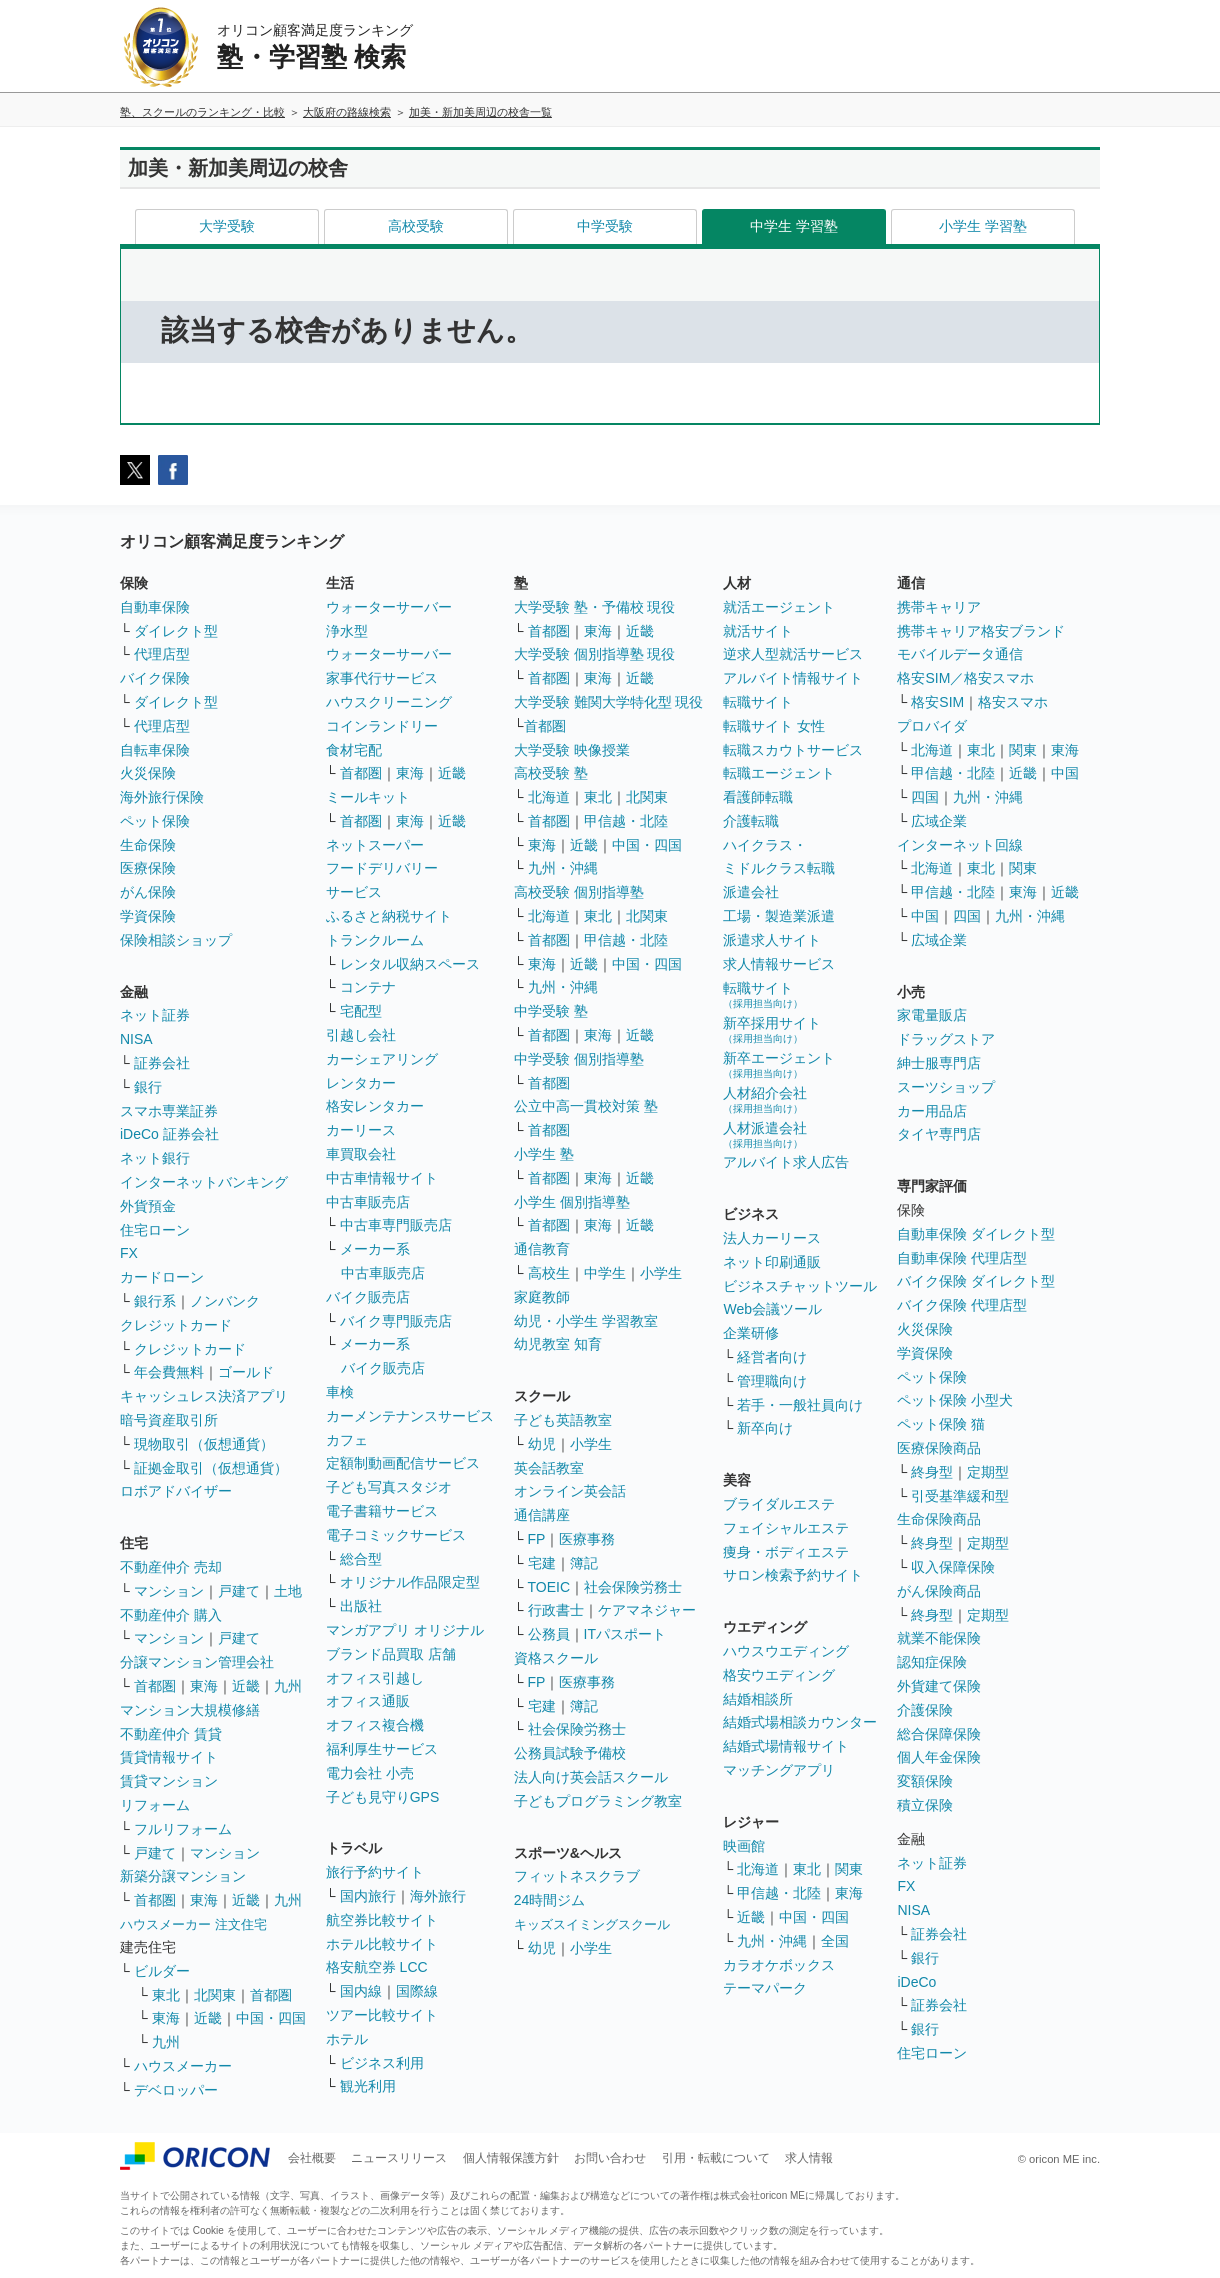 This screenshot has width=1220, height=2278. Describe the element at coordinates (410, 1582) in the screenshot. I see `オリジナル作品限定型` at that location.